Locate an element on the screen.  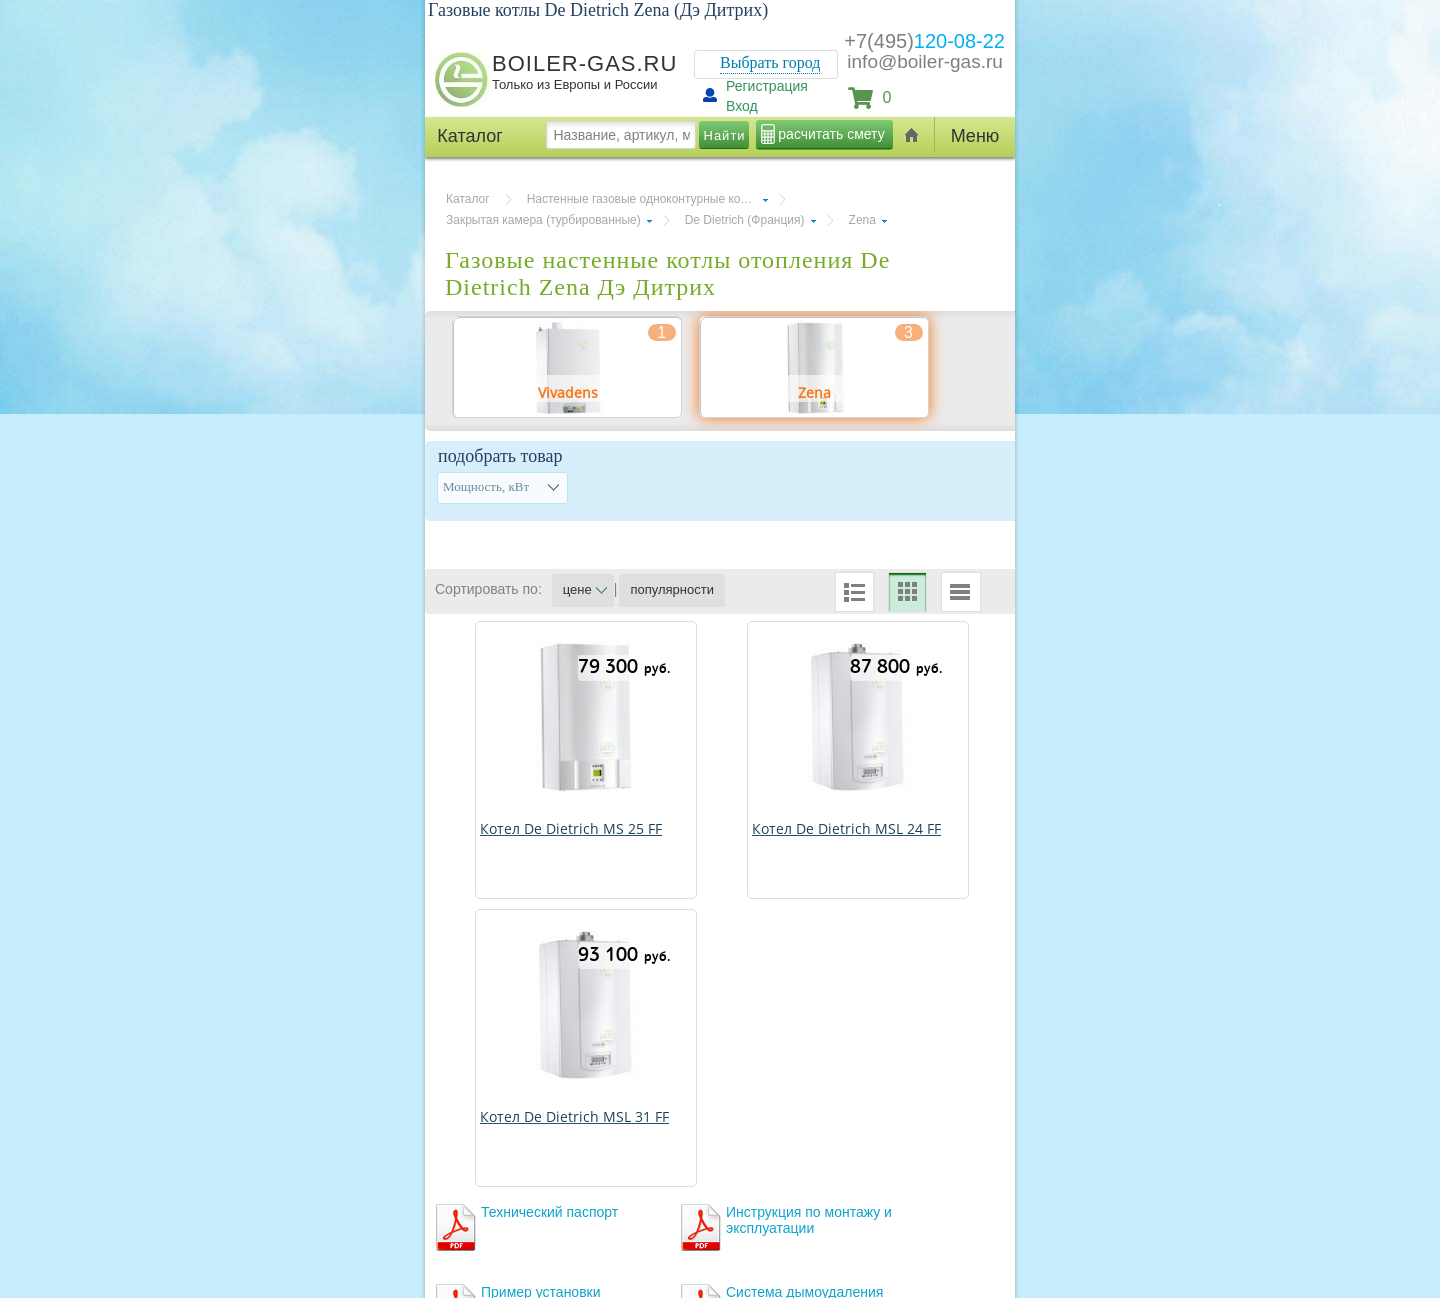
Закрытая камера (турбированные) is located at coordinates (543, 220).